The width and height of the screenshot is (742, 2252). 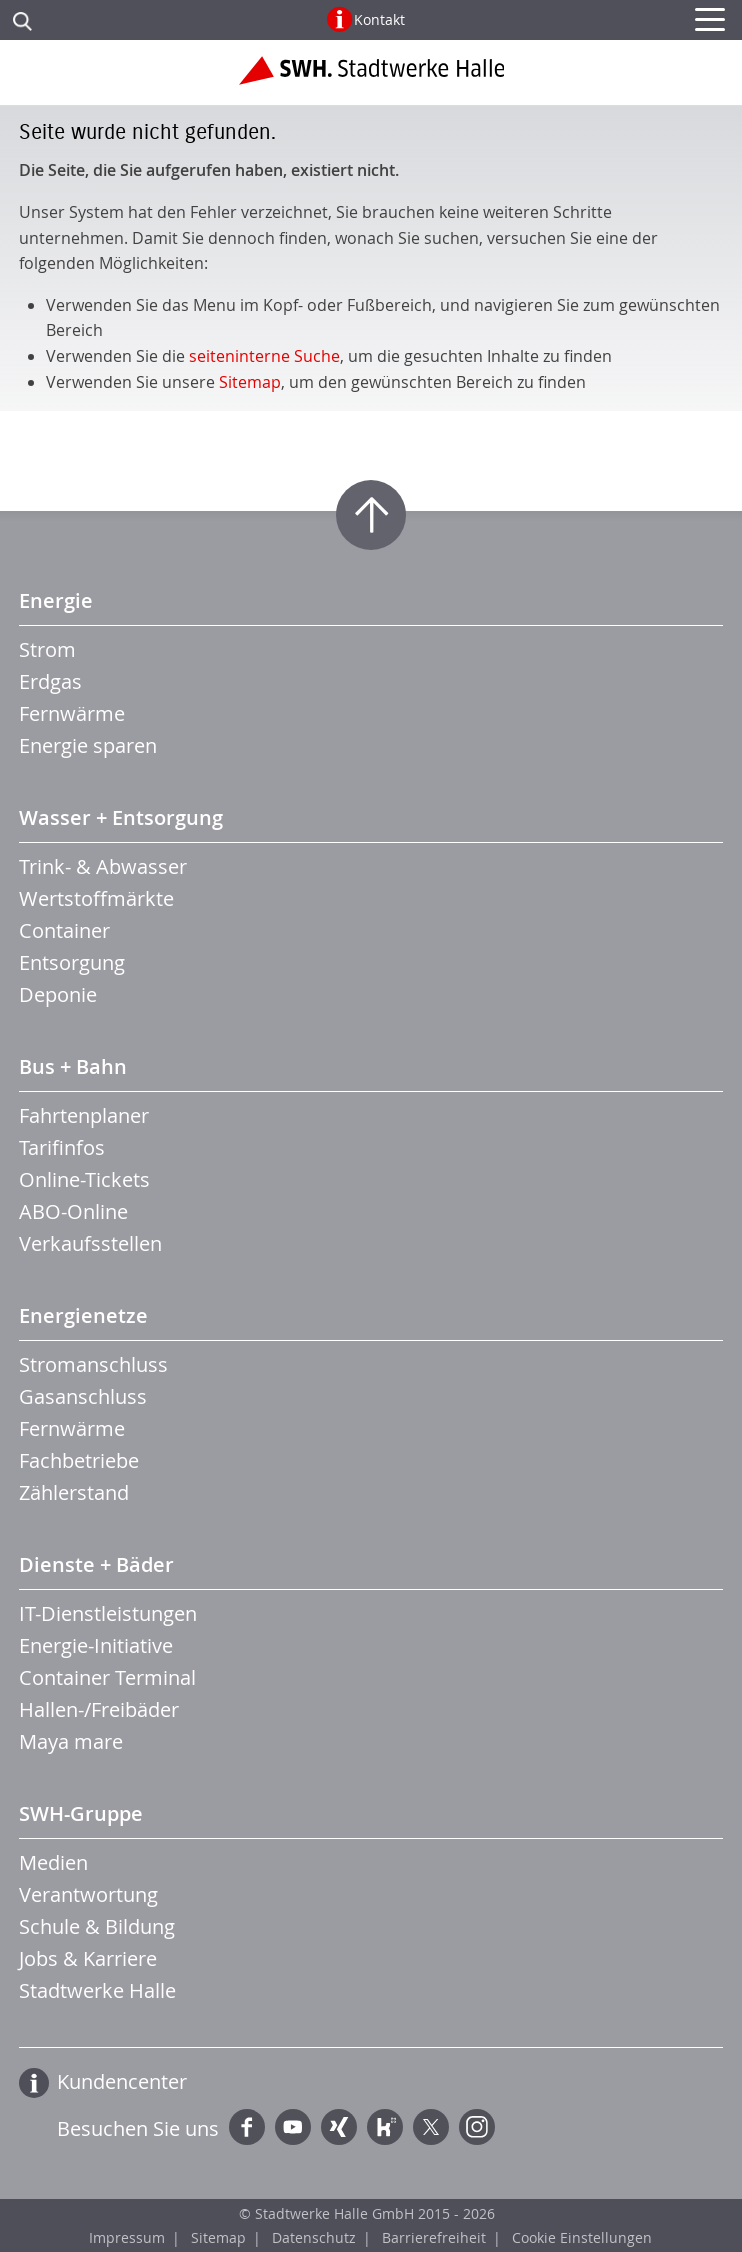 What do you see at coordinates (73, 1066) in the screenshot?
I see `Bus + Bahn` at bounding box center [73, 1066].